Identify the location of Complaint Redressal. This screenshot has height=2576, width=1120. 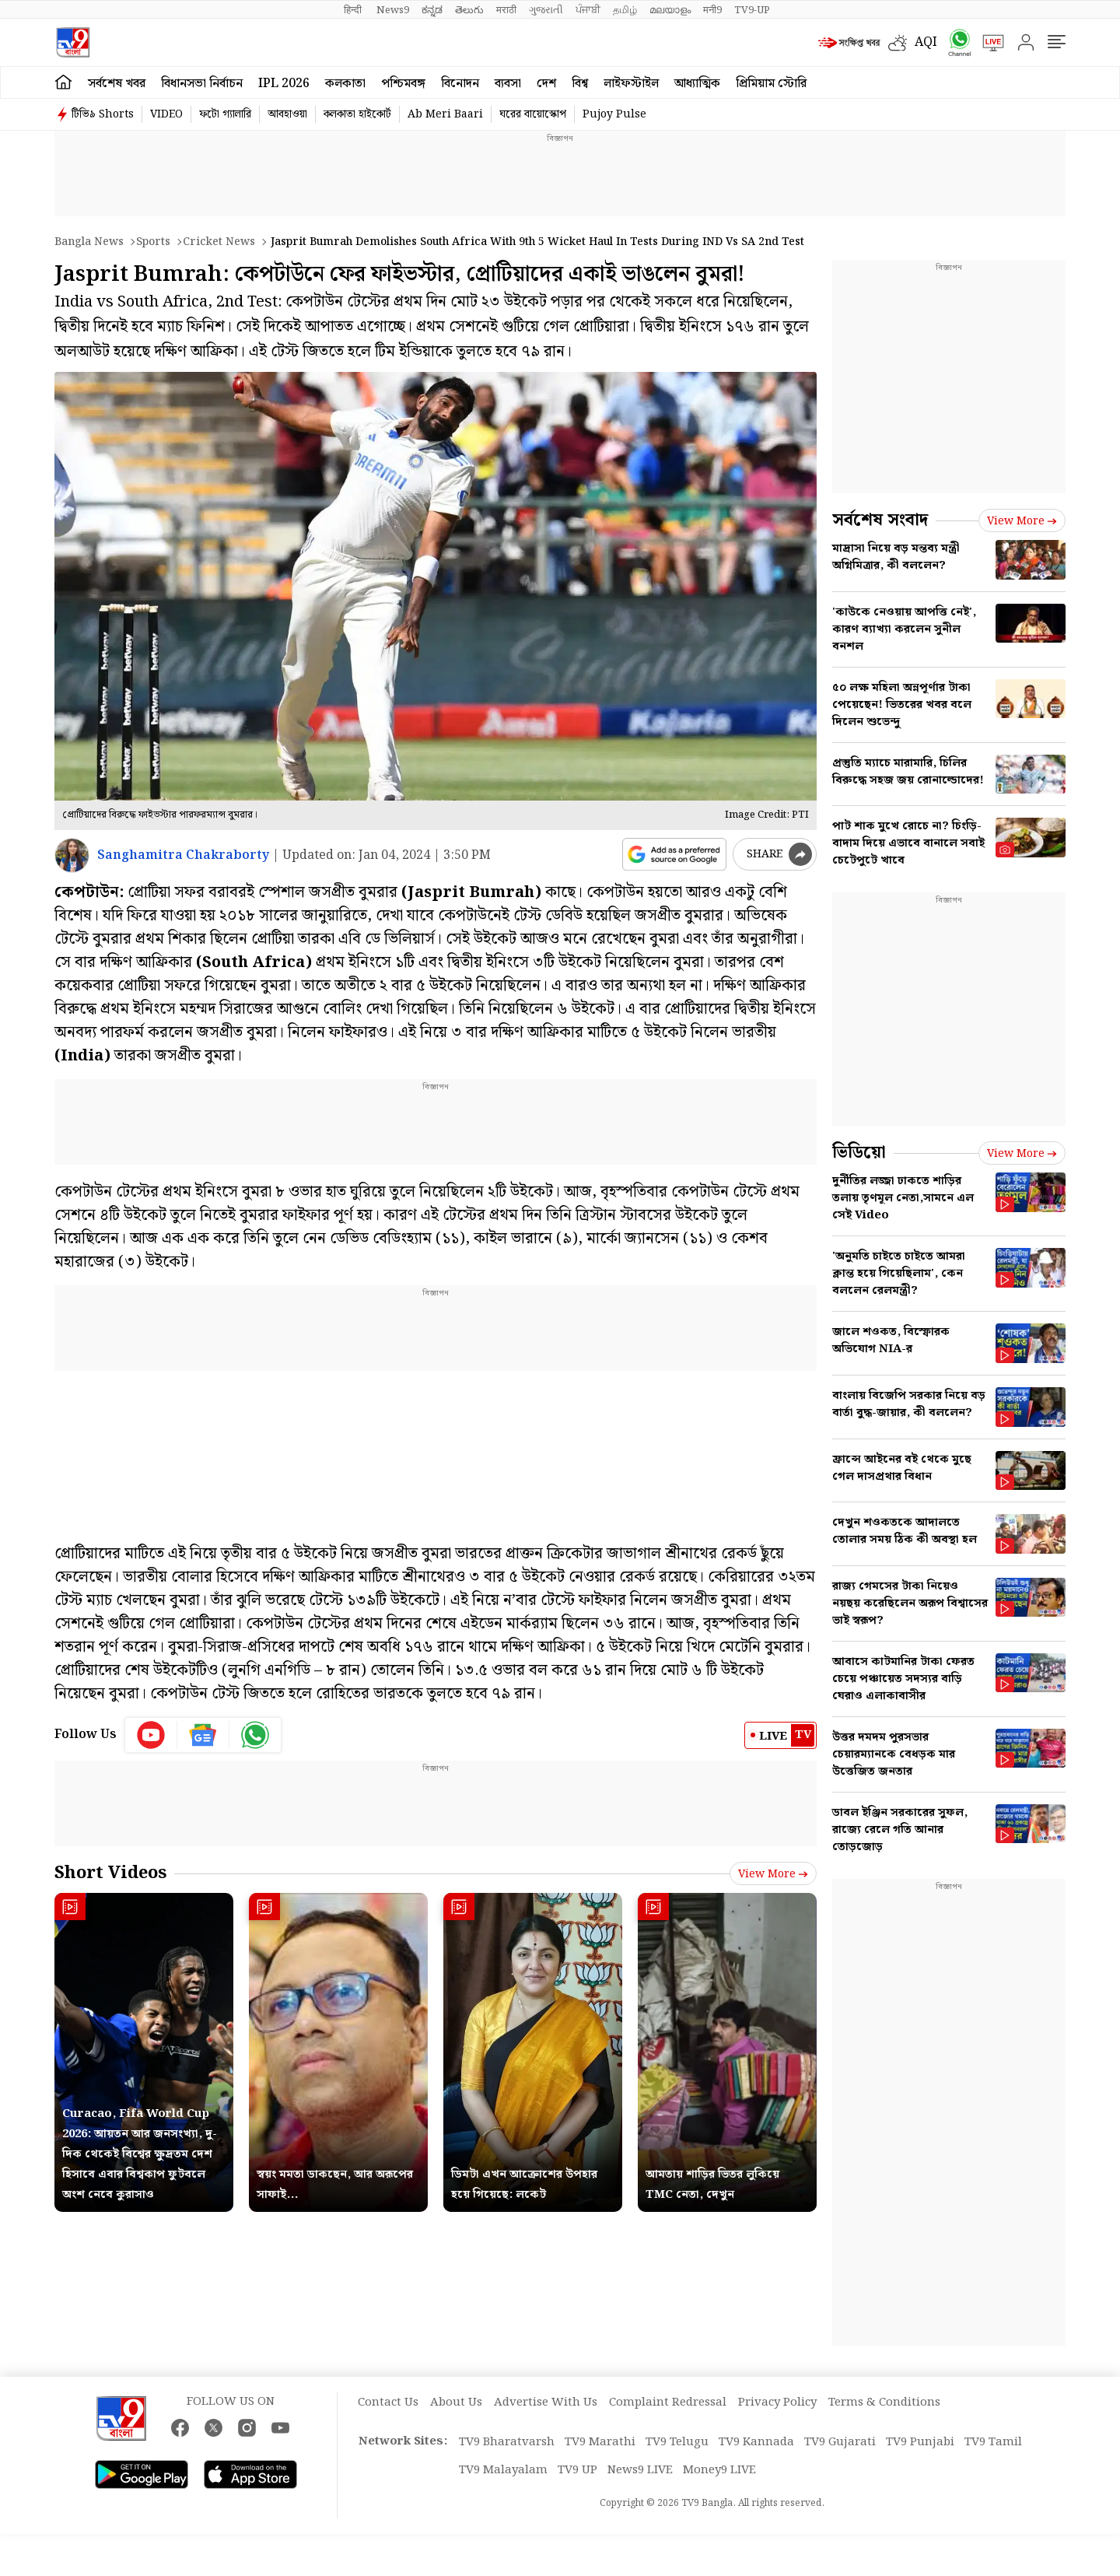
(667, 2402).